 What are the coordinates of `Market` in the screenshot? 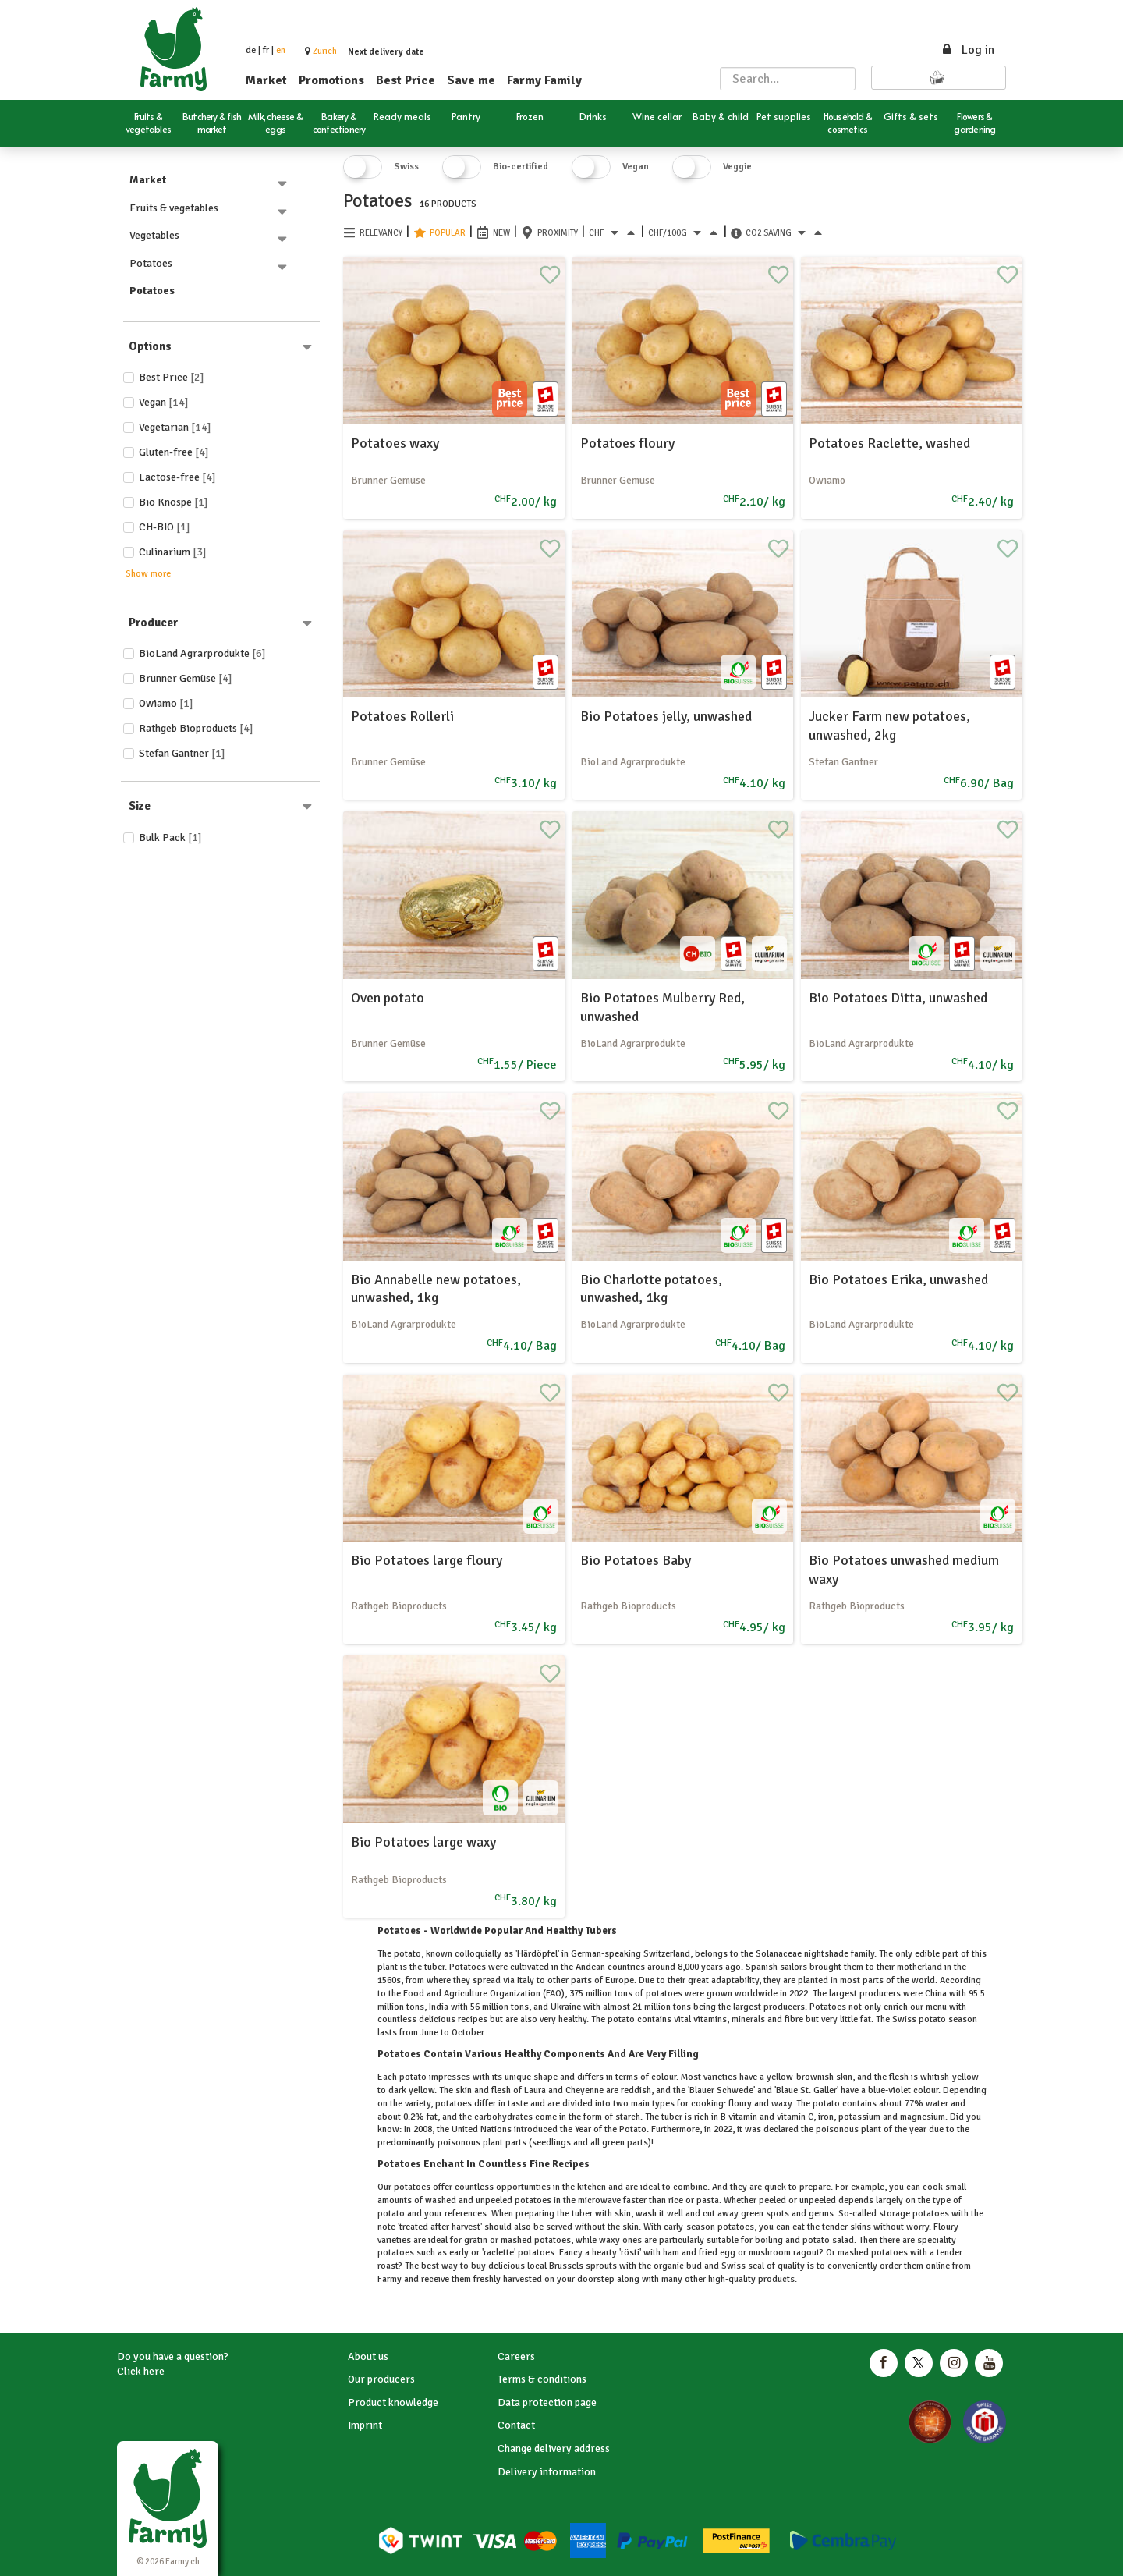 It's located at (266, 80).